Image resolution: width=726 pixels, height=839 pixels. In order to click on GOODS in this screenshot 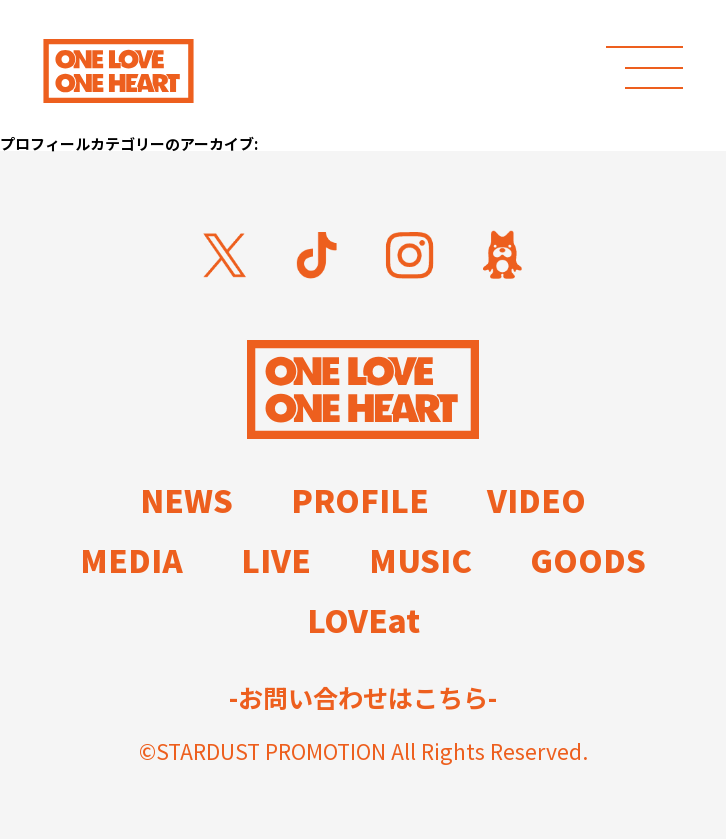, I will do `click(588, 559)`.